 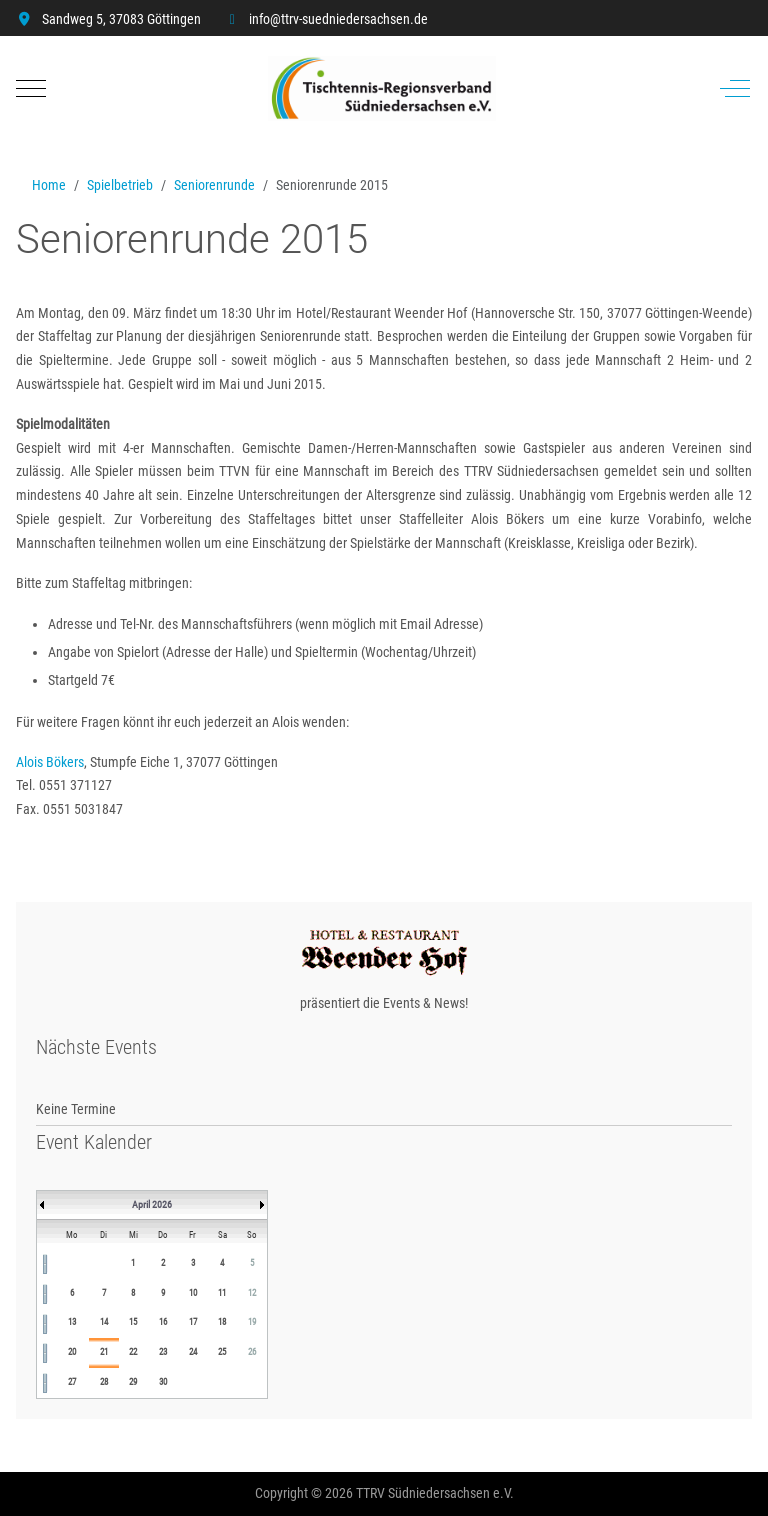 I want to click on 14, so click(x=104, y=1322).